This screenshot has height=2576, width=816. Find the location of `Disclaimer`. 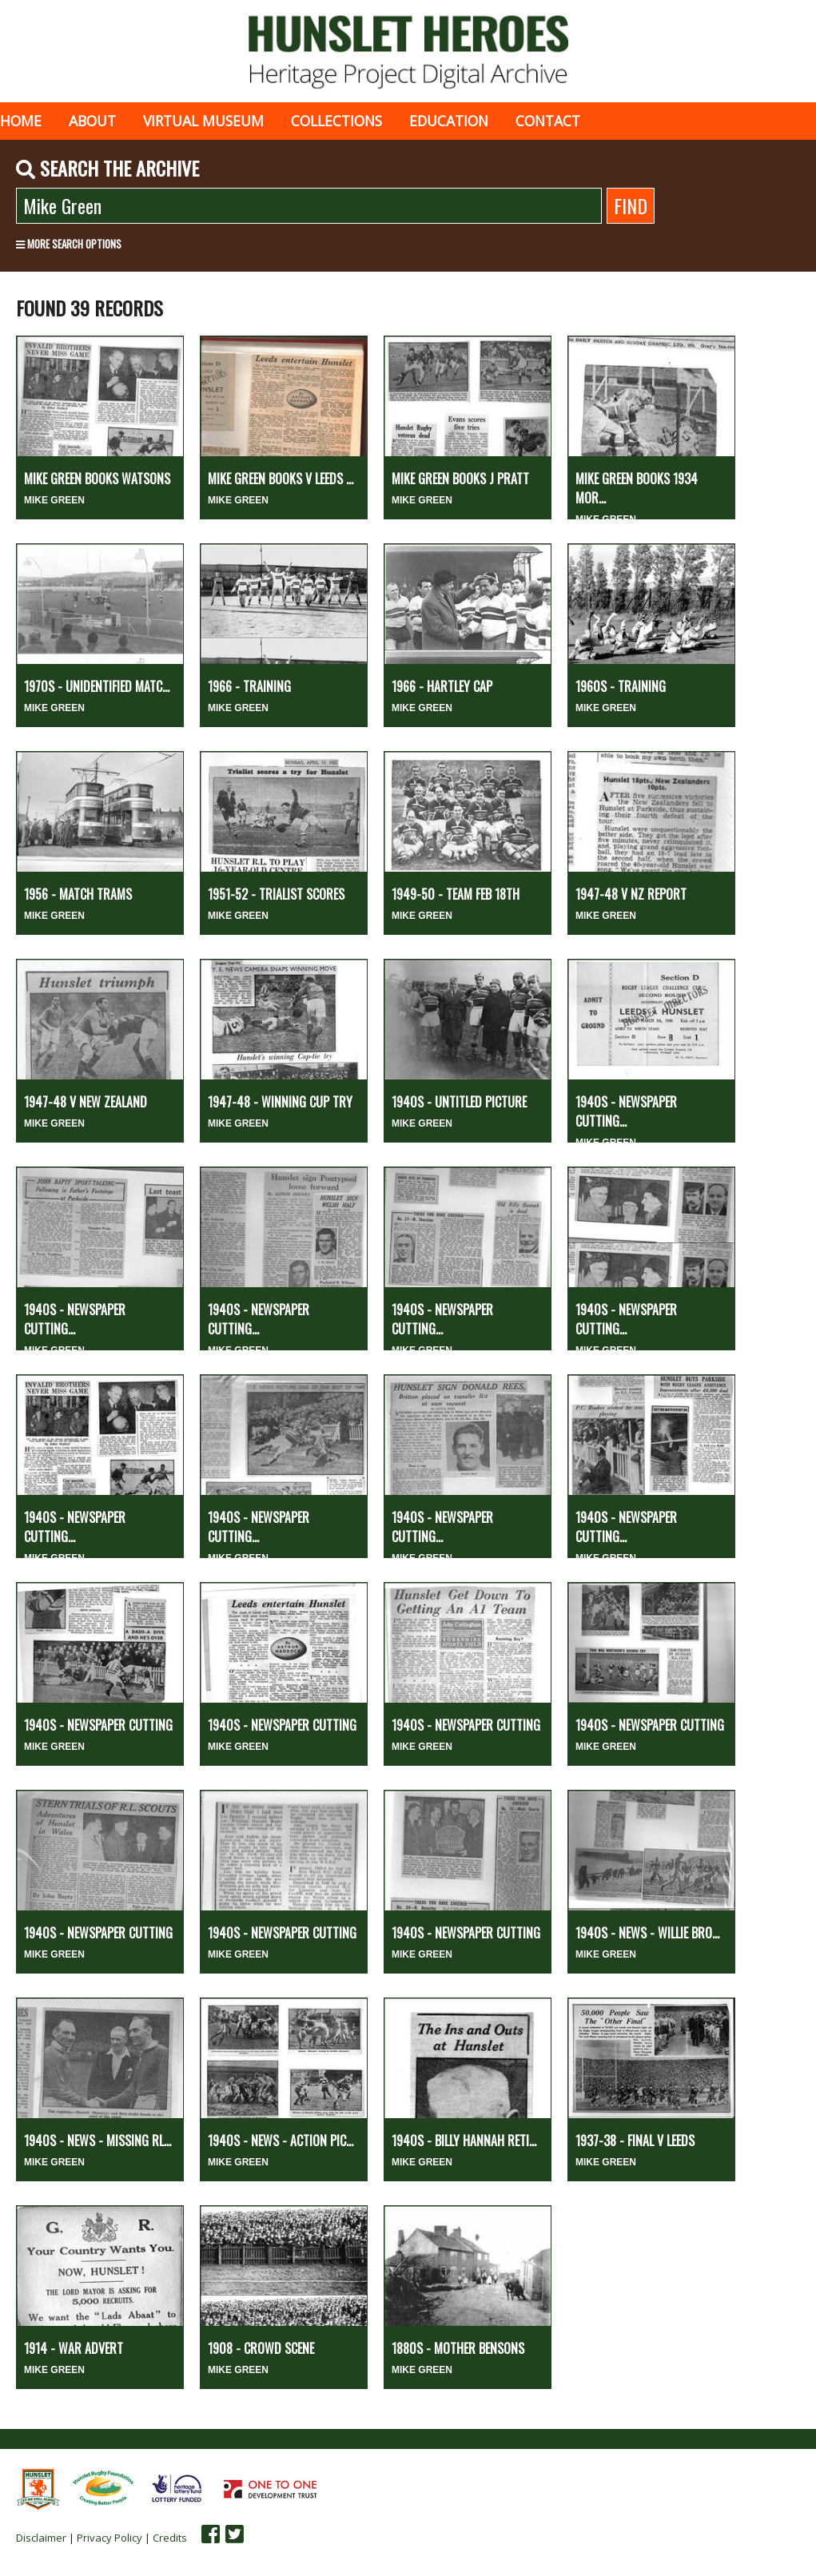

Disclaimer is located at coordinates (41, 2537).